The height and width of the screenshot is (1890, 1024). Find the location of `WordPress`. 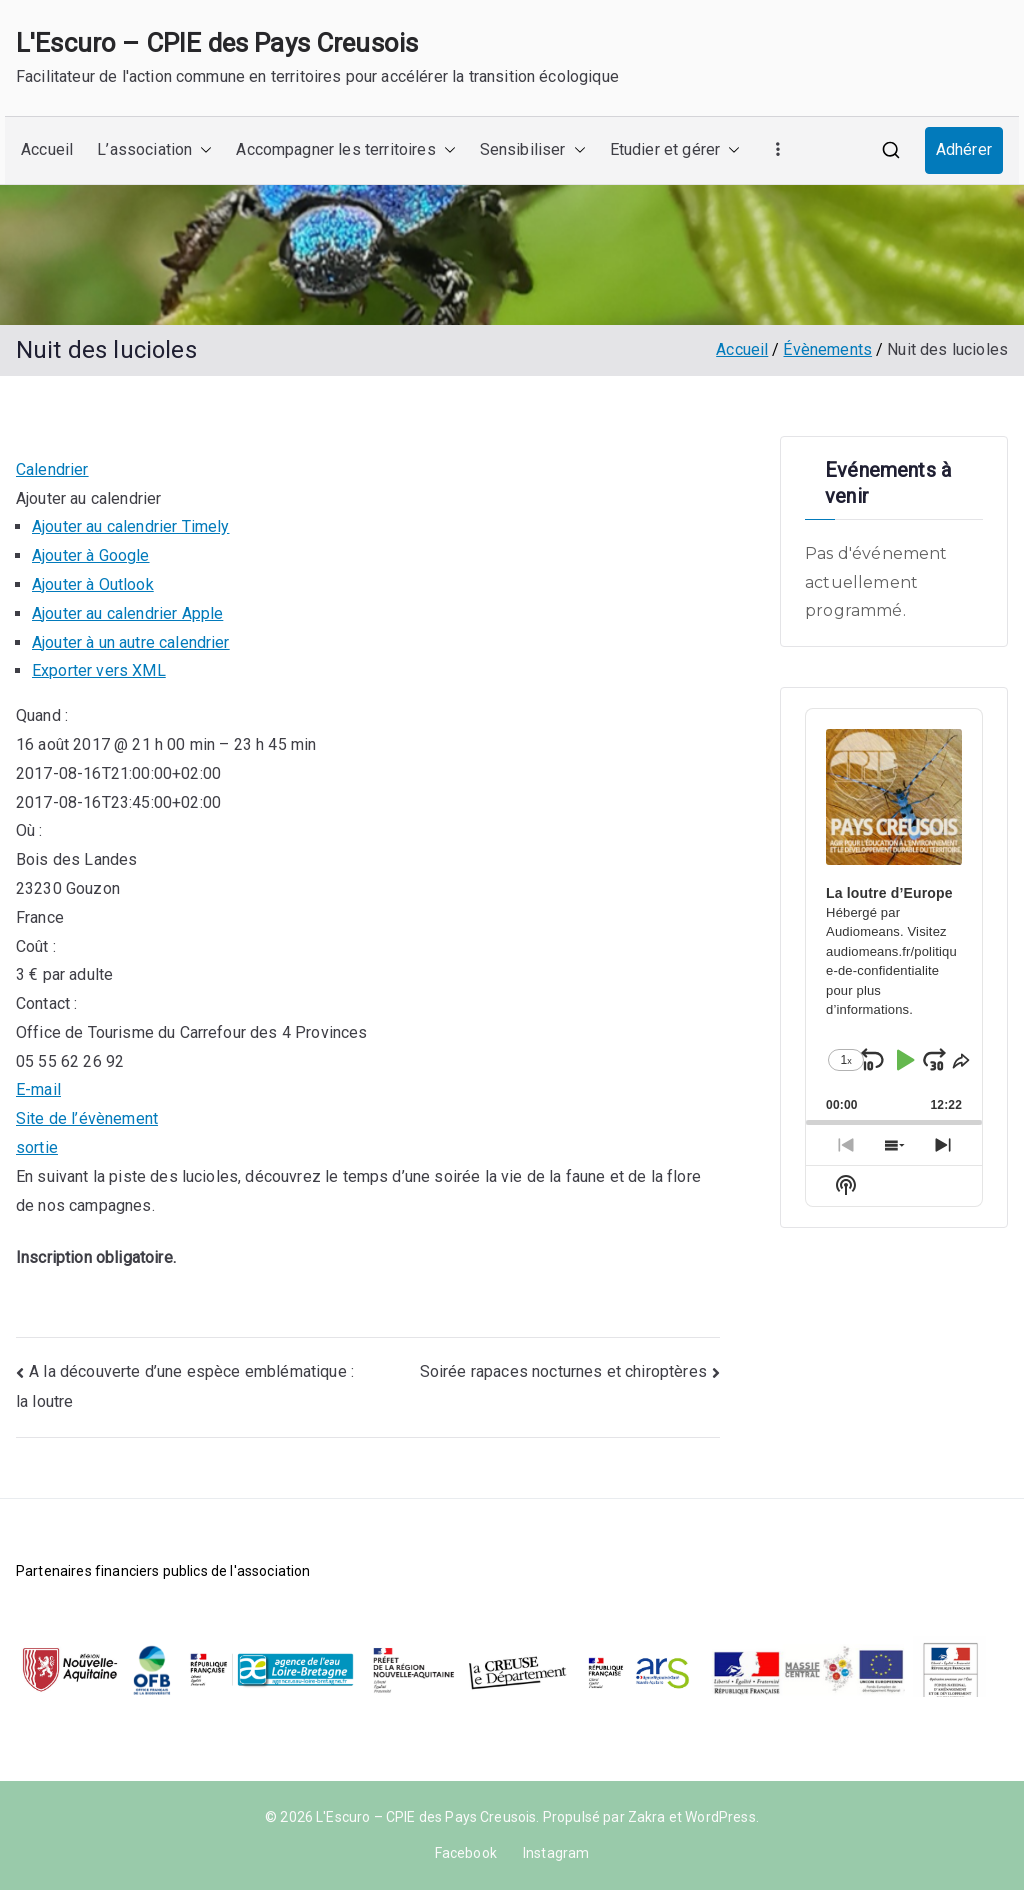

WordPress is located at coordinates (720, 1817).